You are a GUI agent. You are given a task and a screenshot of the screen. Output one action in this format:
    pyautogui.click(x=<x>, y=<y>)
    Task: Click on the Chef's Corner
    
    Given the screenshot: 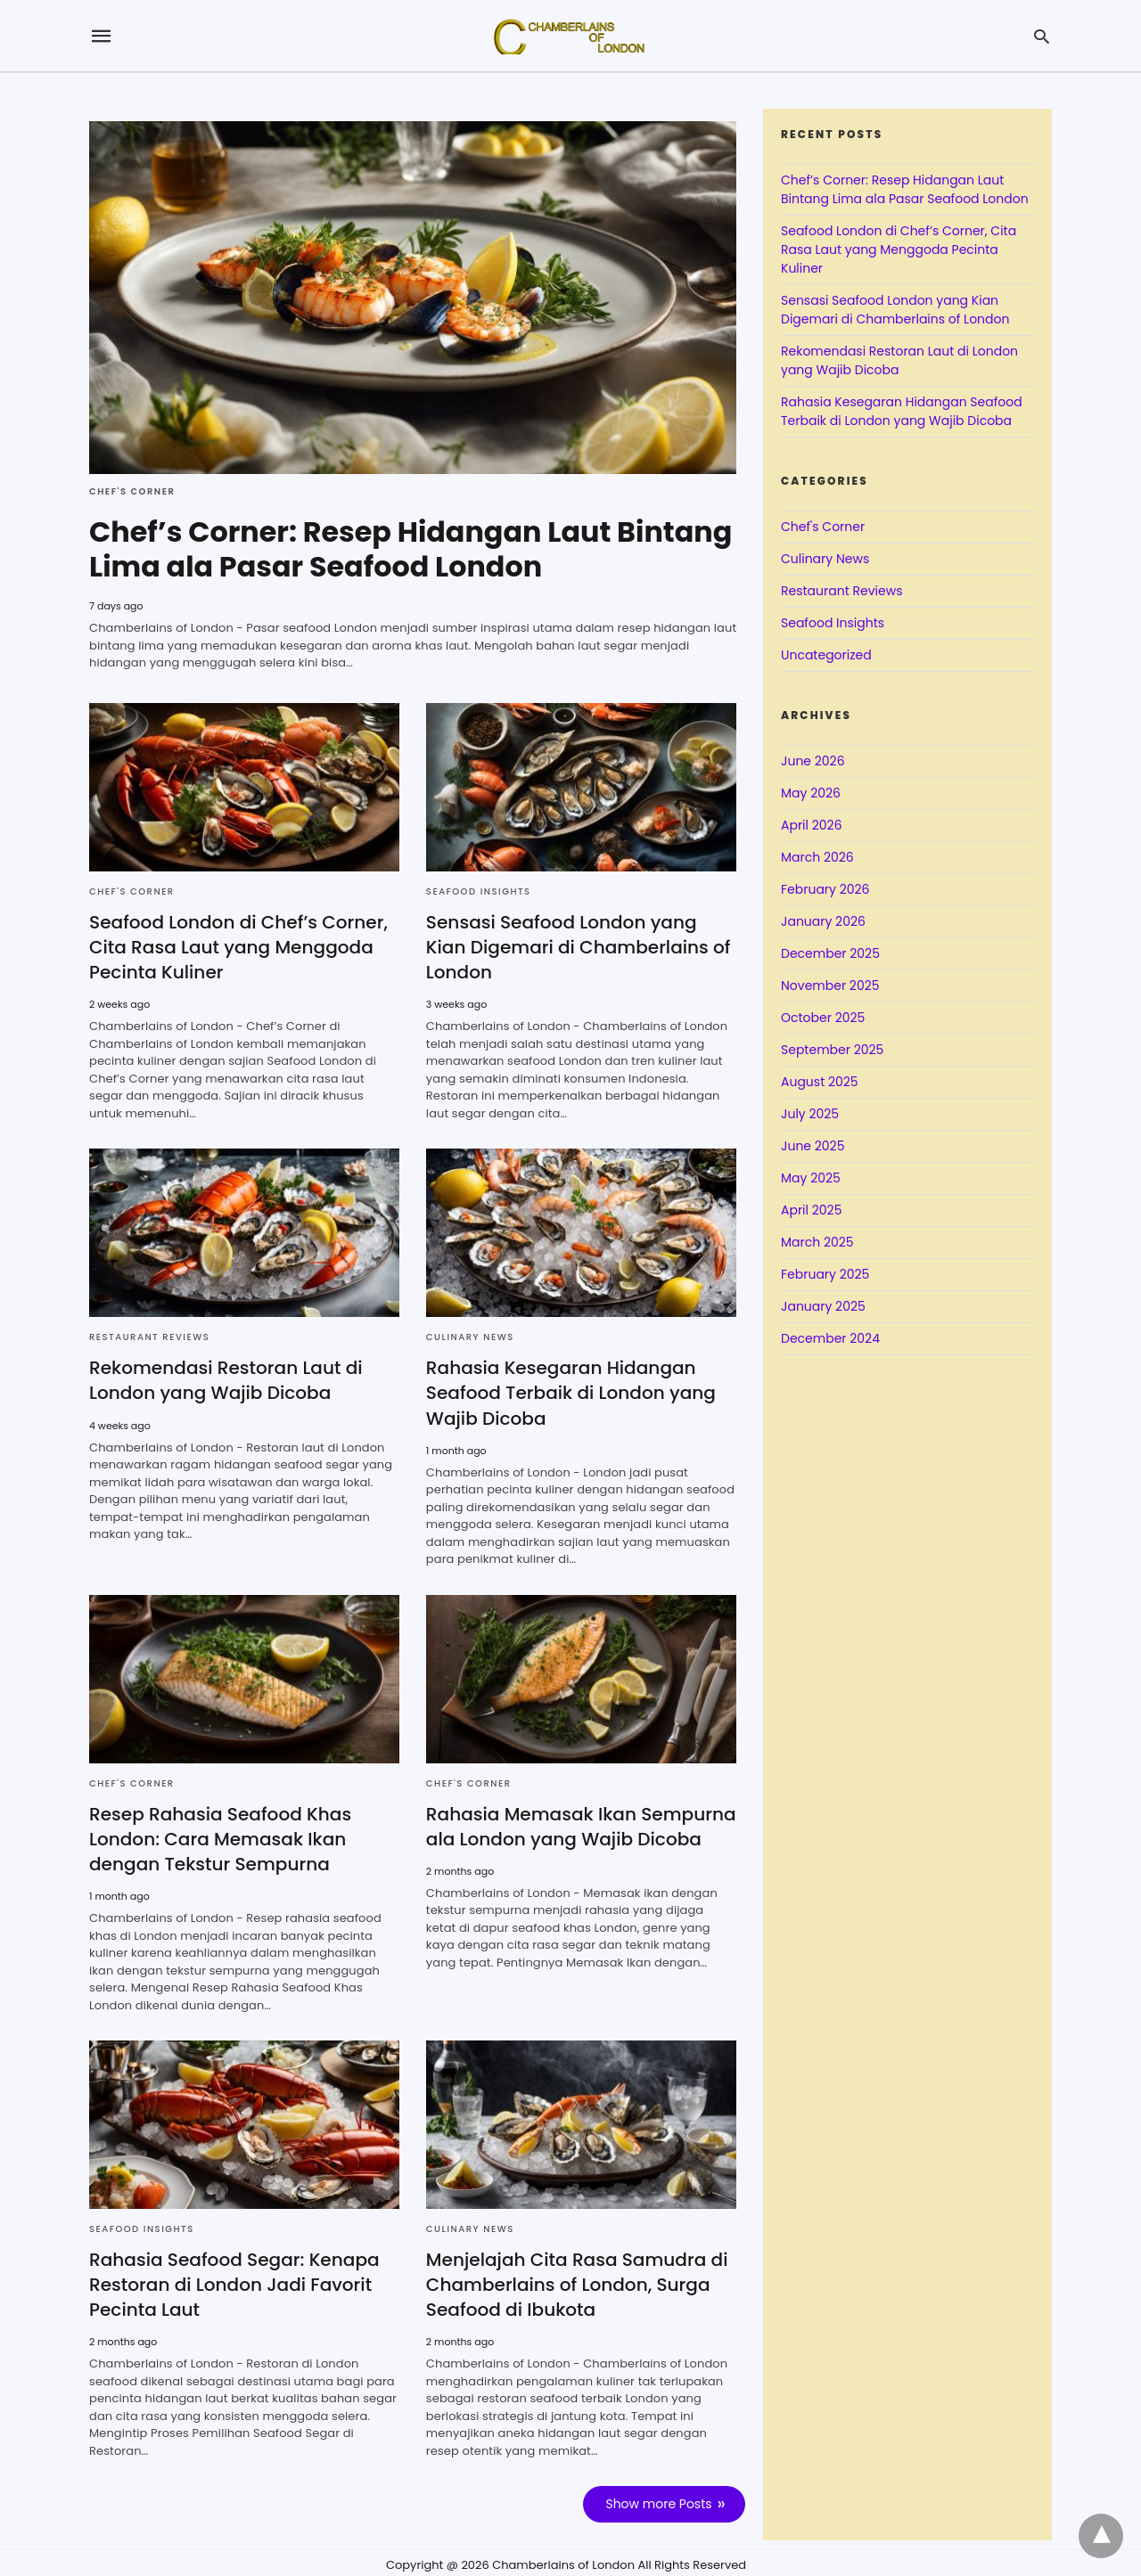 What is the action you would take?
    pyautogui.click(x=132, y=491)
    